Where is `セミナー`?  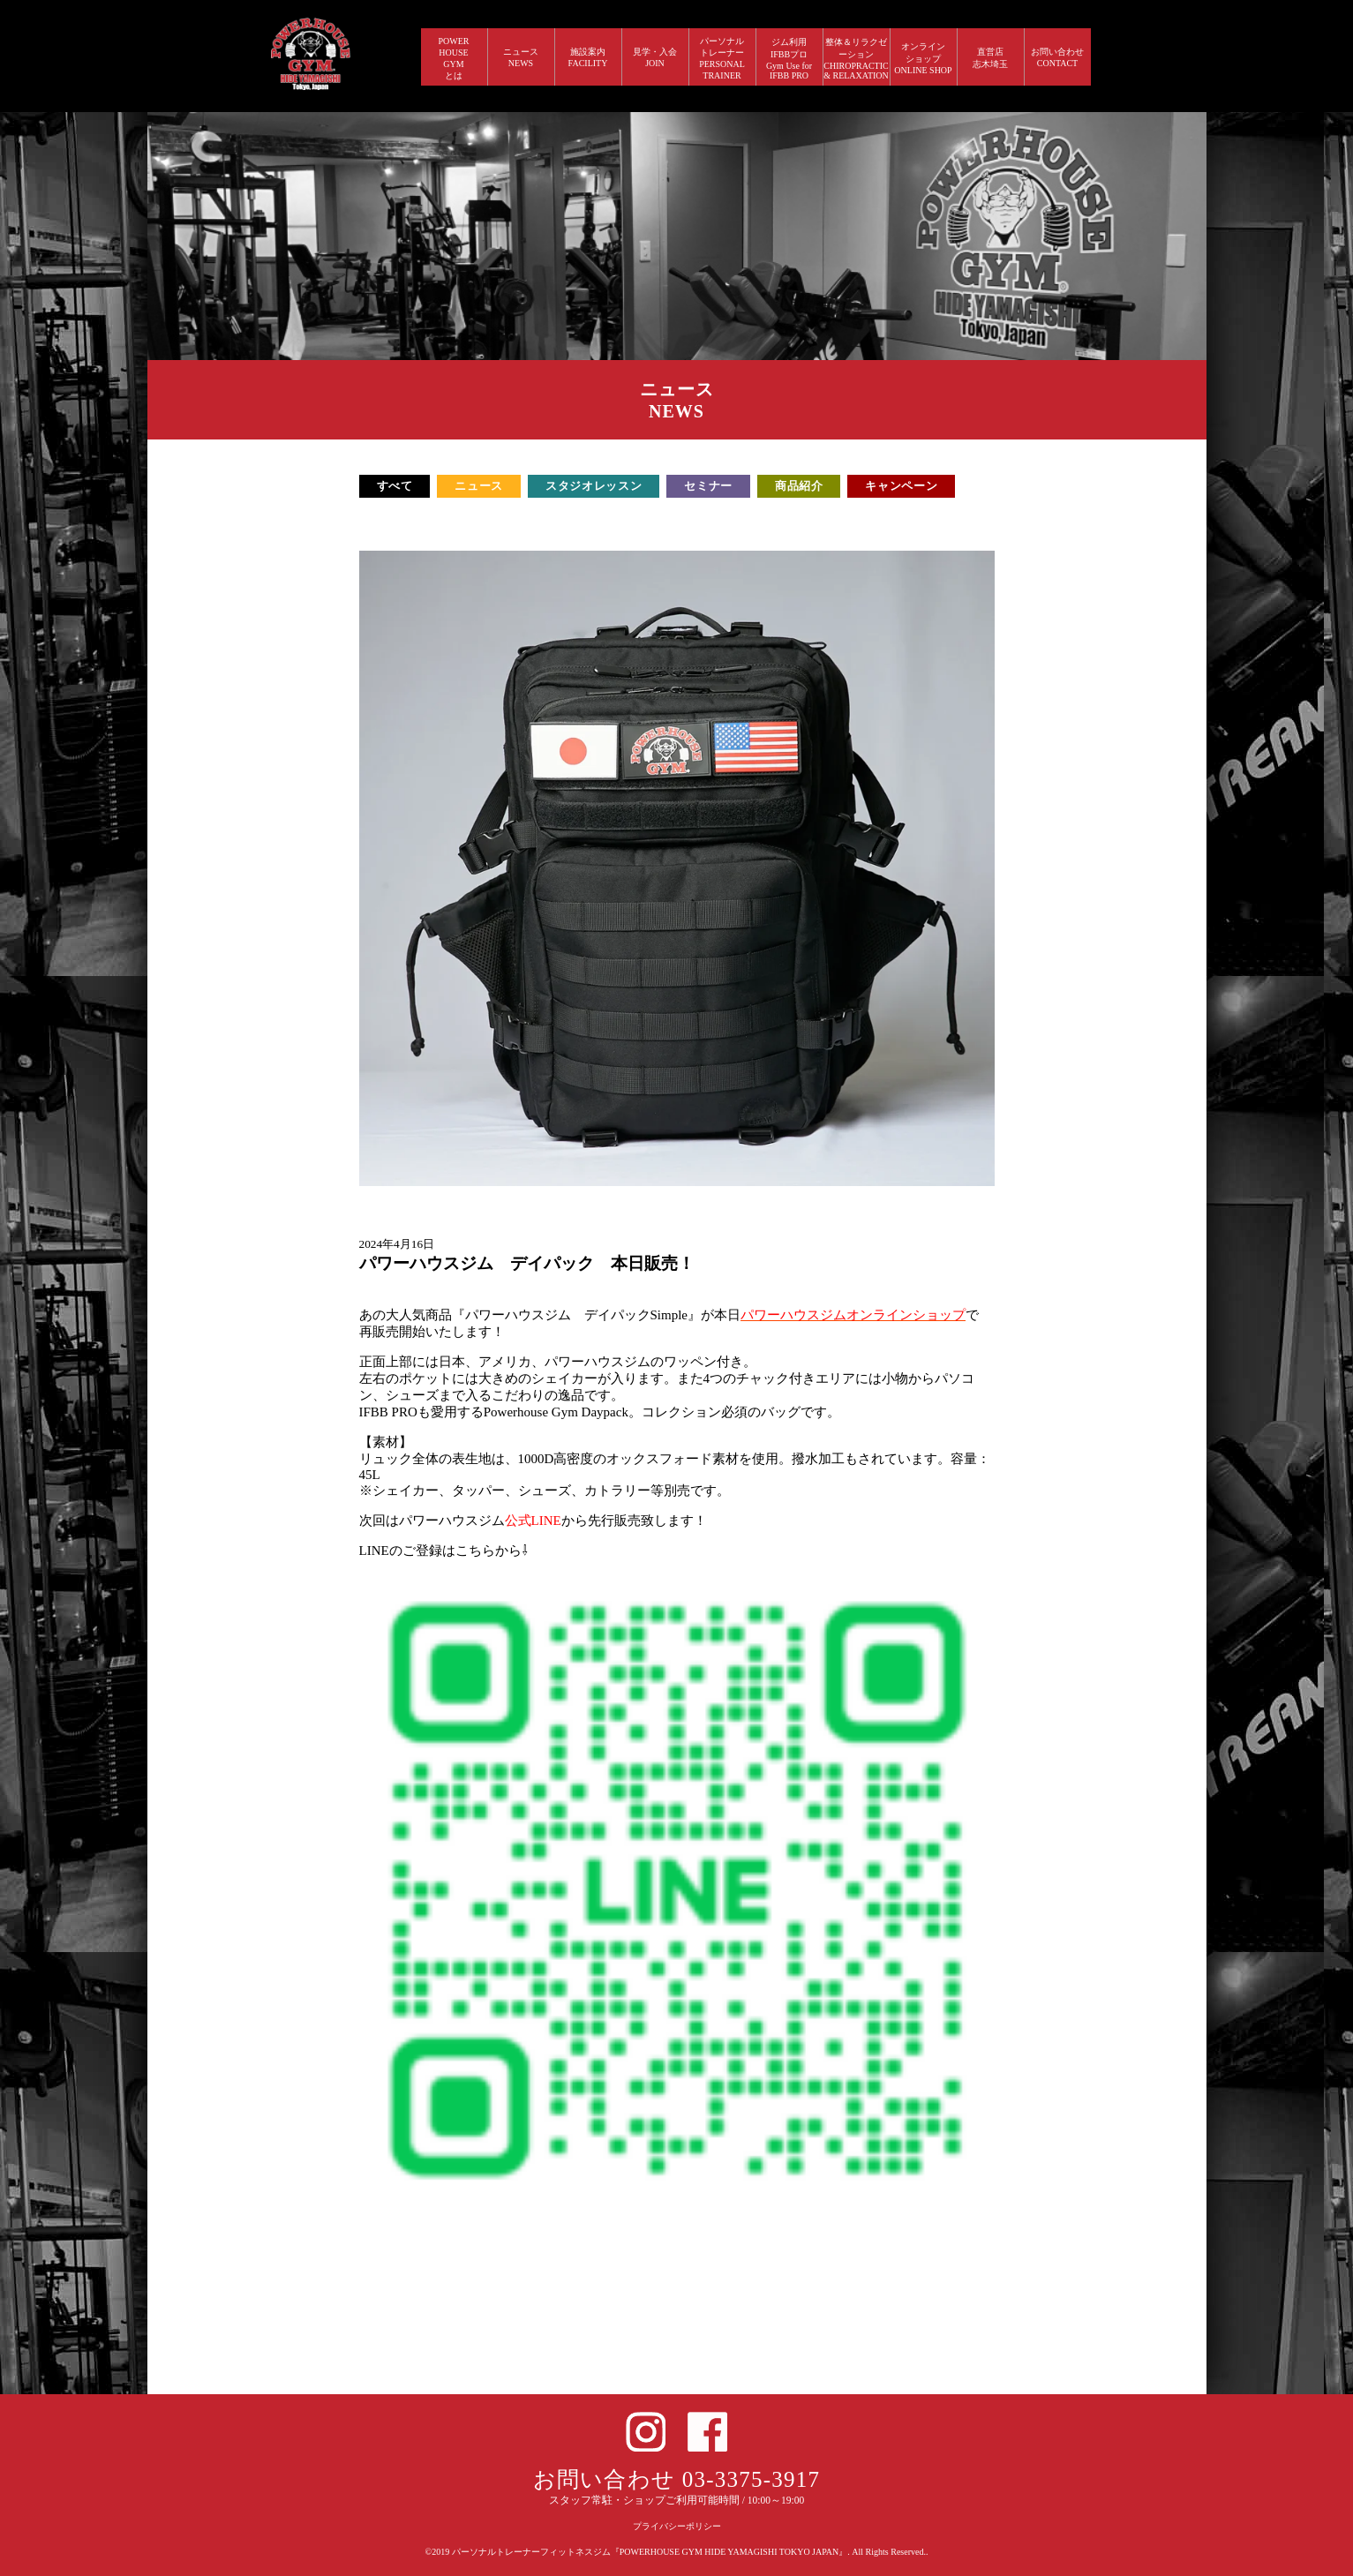 セミナー is located at coordinates (708, 485).